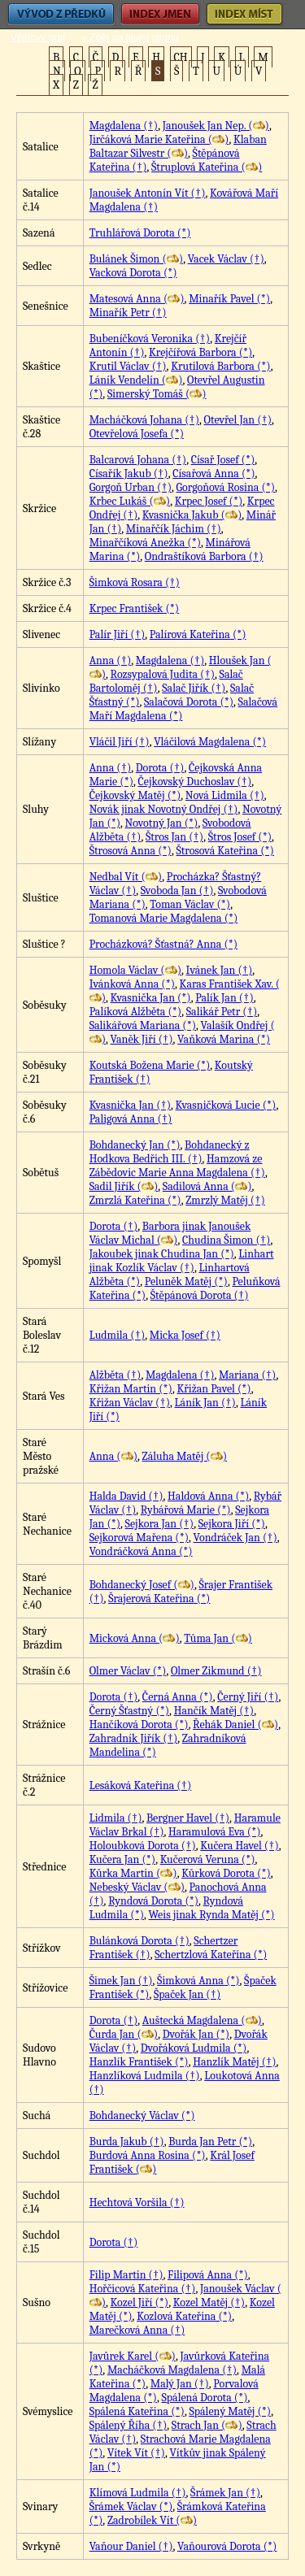 This screenshot has height=2576, width=305. What do you see at coordinates (230, 2411) in the screenshot?
I see `Spálený Matěj (*)` at bounding box center [230, 2411].